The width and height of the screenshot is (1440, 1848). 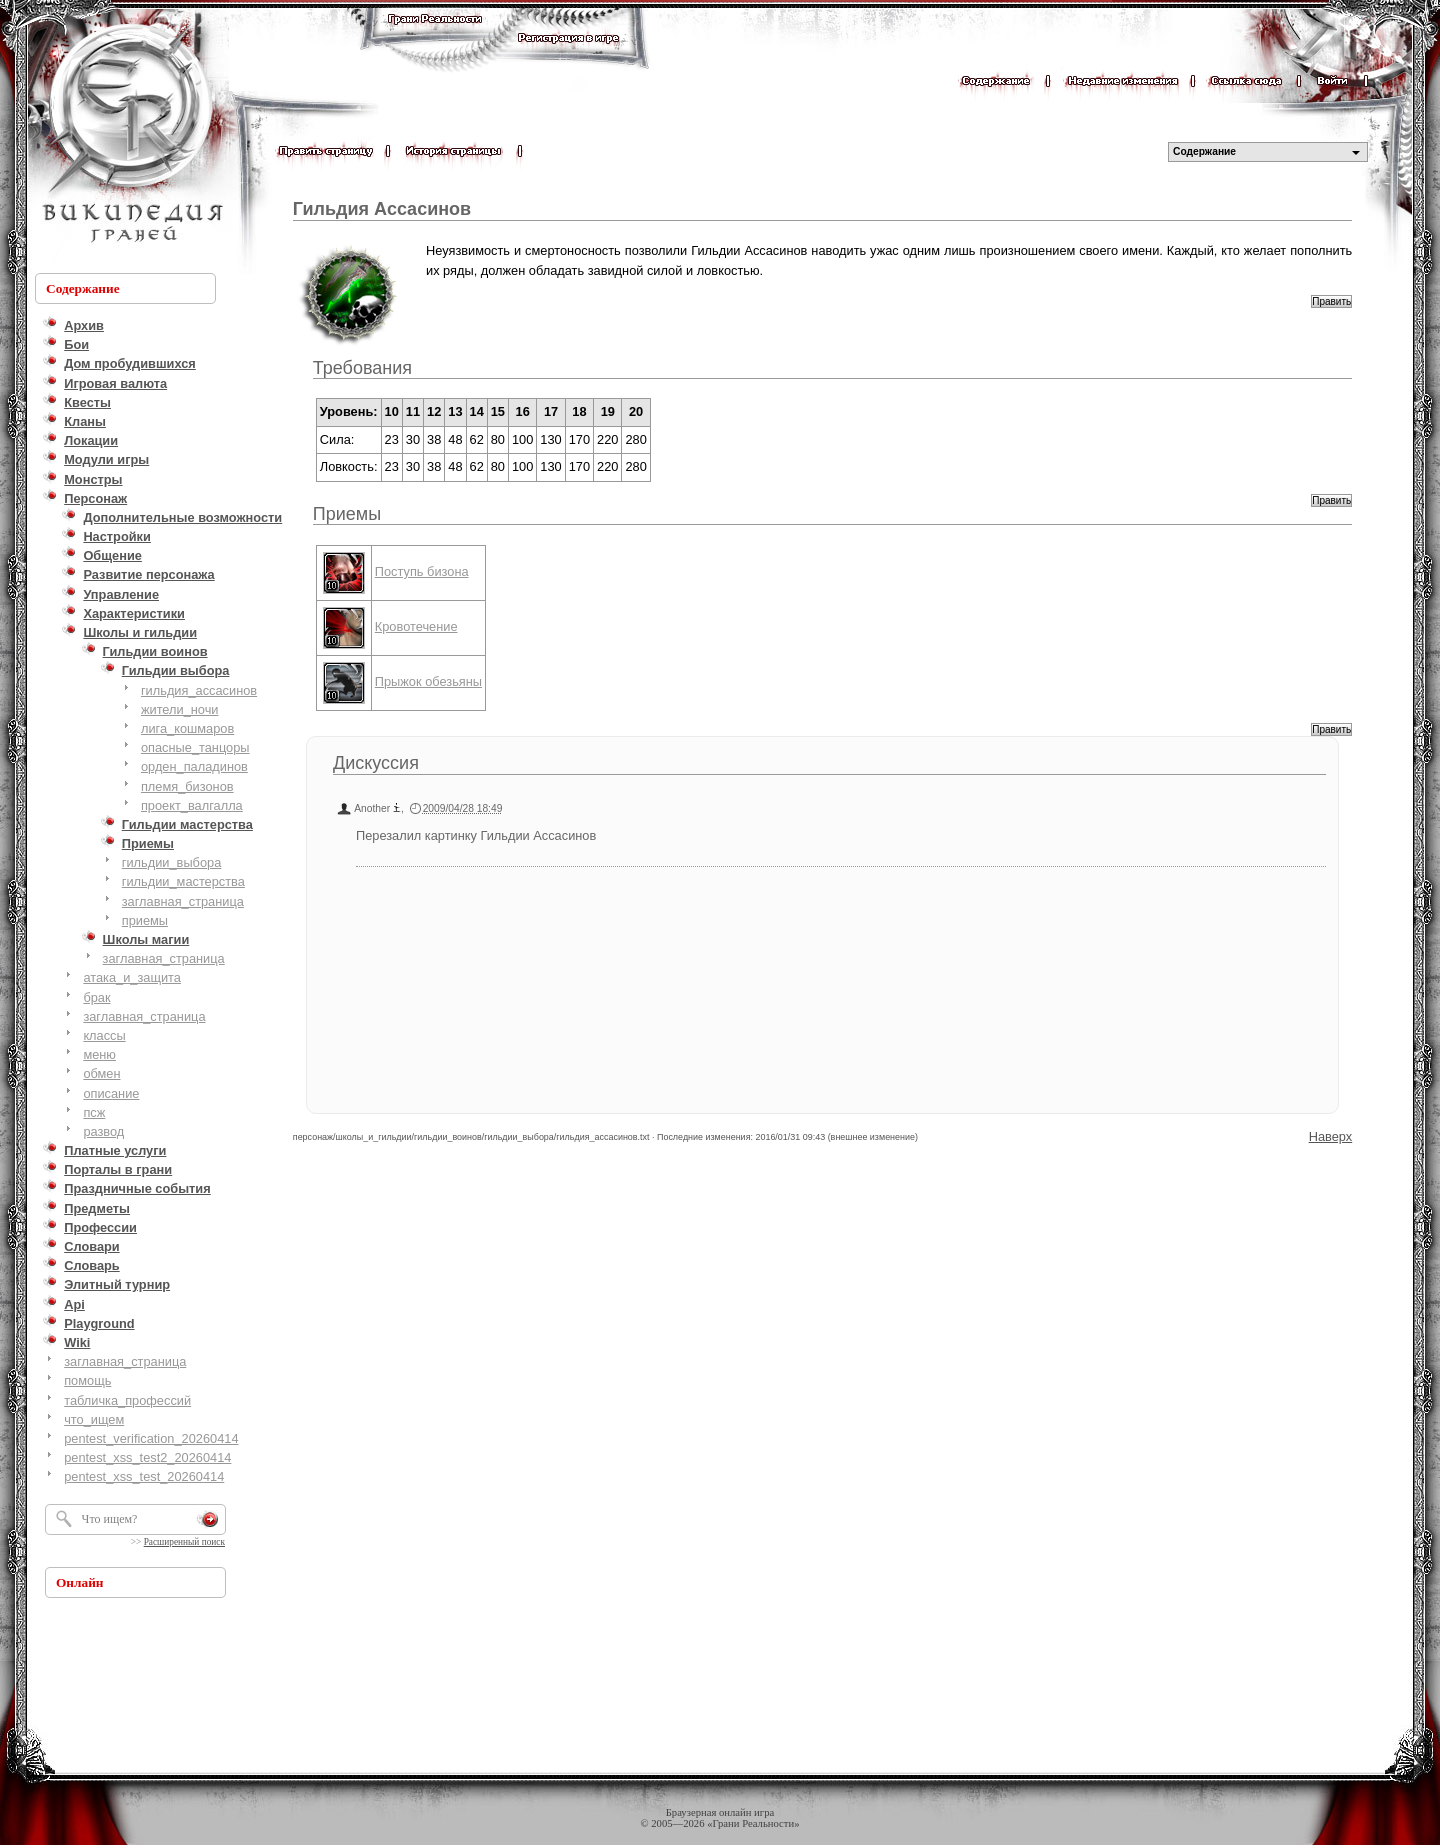 I want to click on приемы, so click(x=145, y=920).